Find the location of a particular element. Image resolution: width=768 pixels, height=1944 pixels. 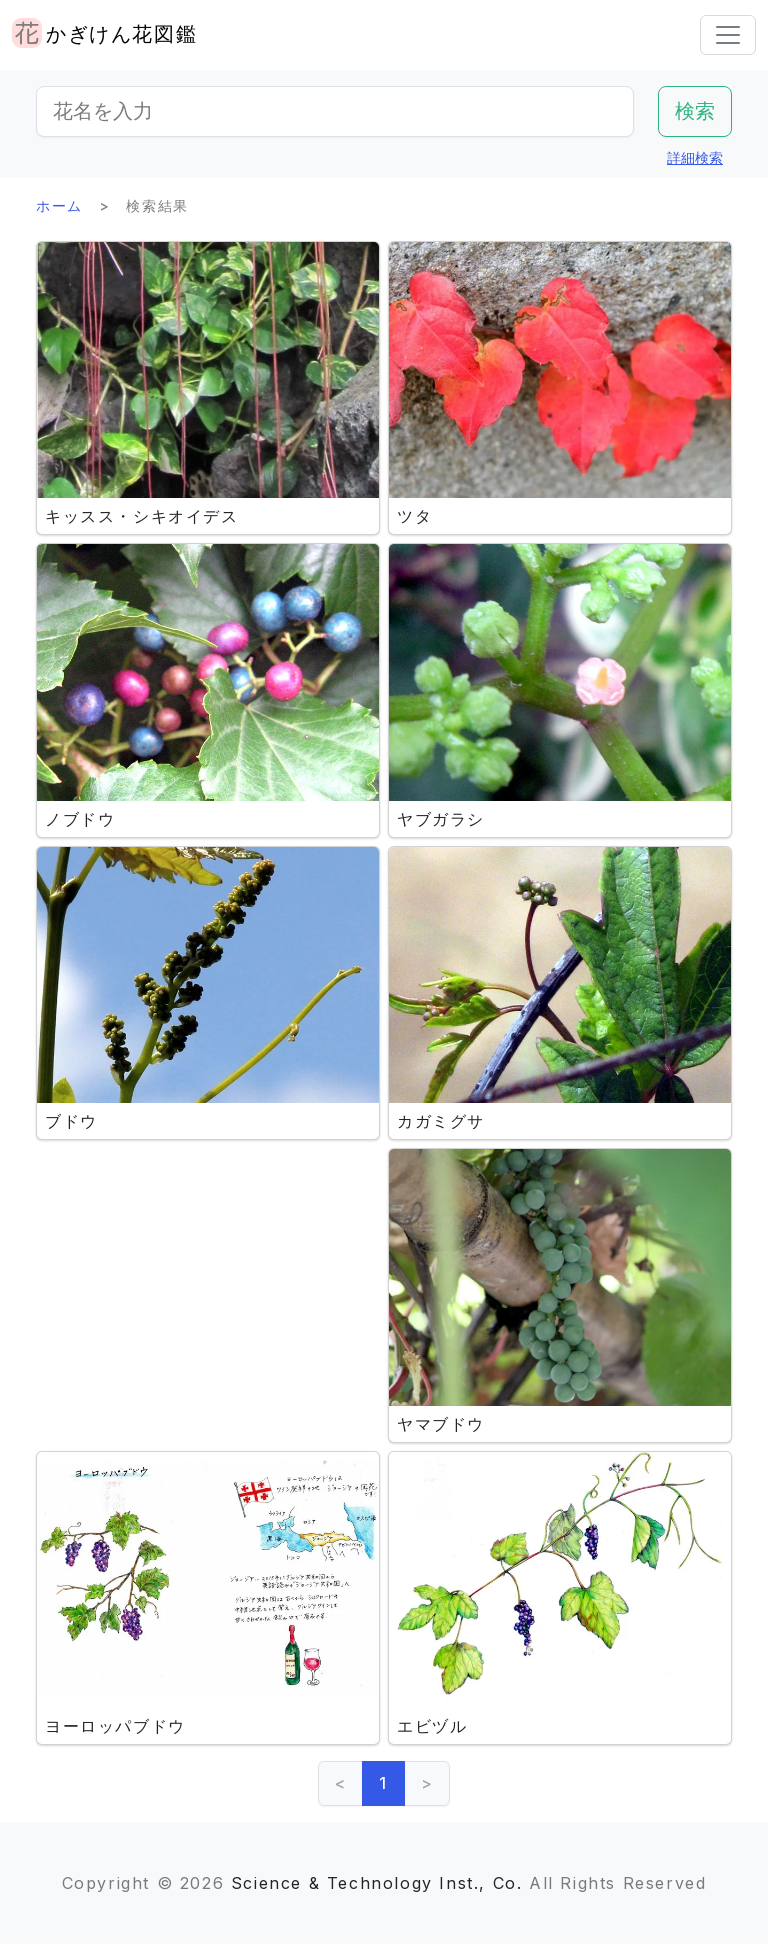

詳細検索 is located at coordinates (695, 157).